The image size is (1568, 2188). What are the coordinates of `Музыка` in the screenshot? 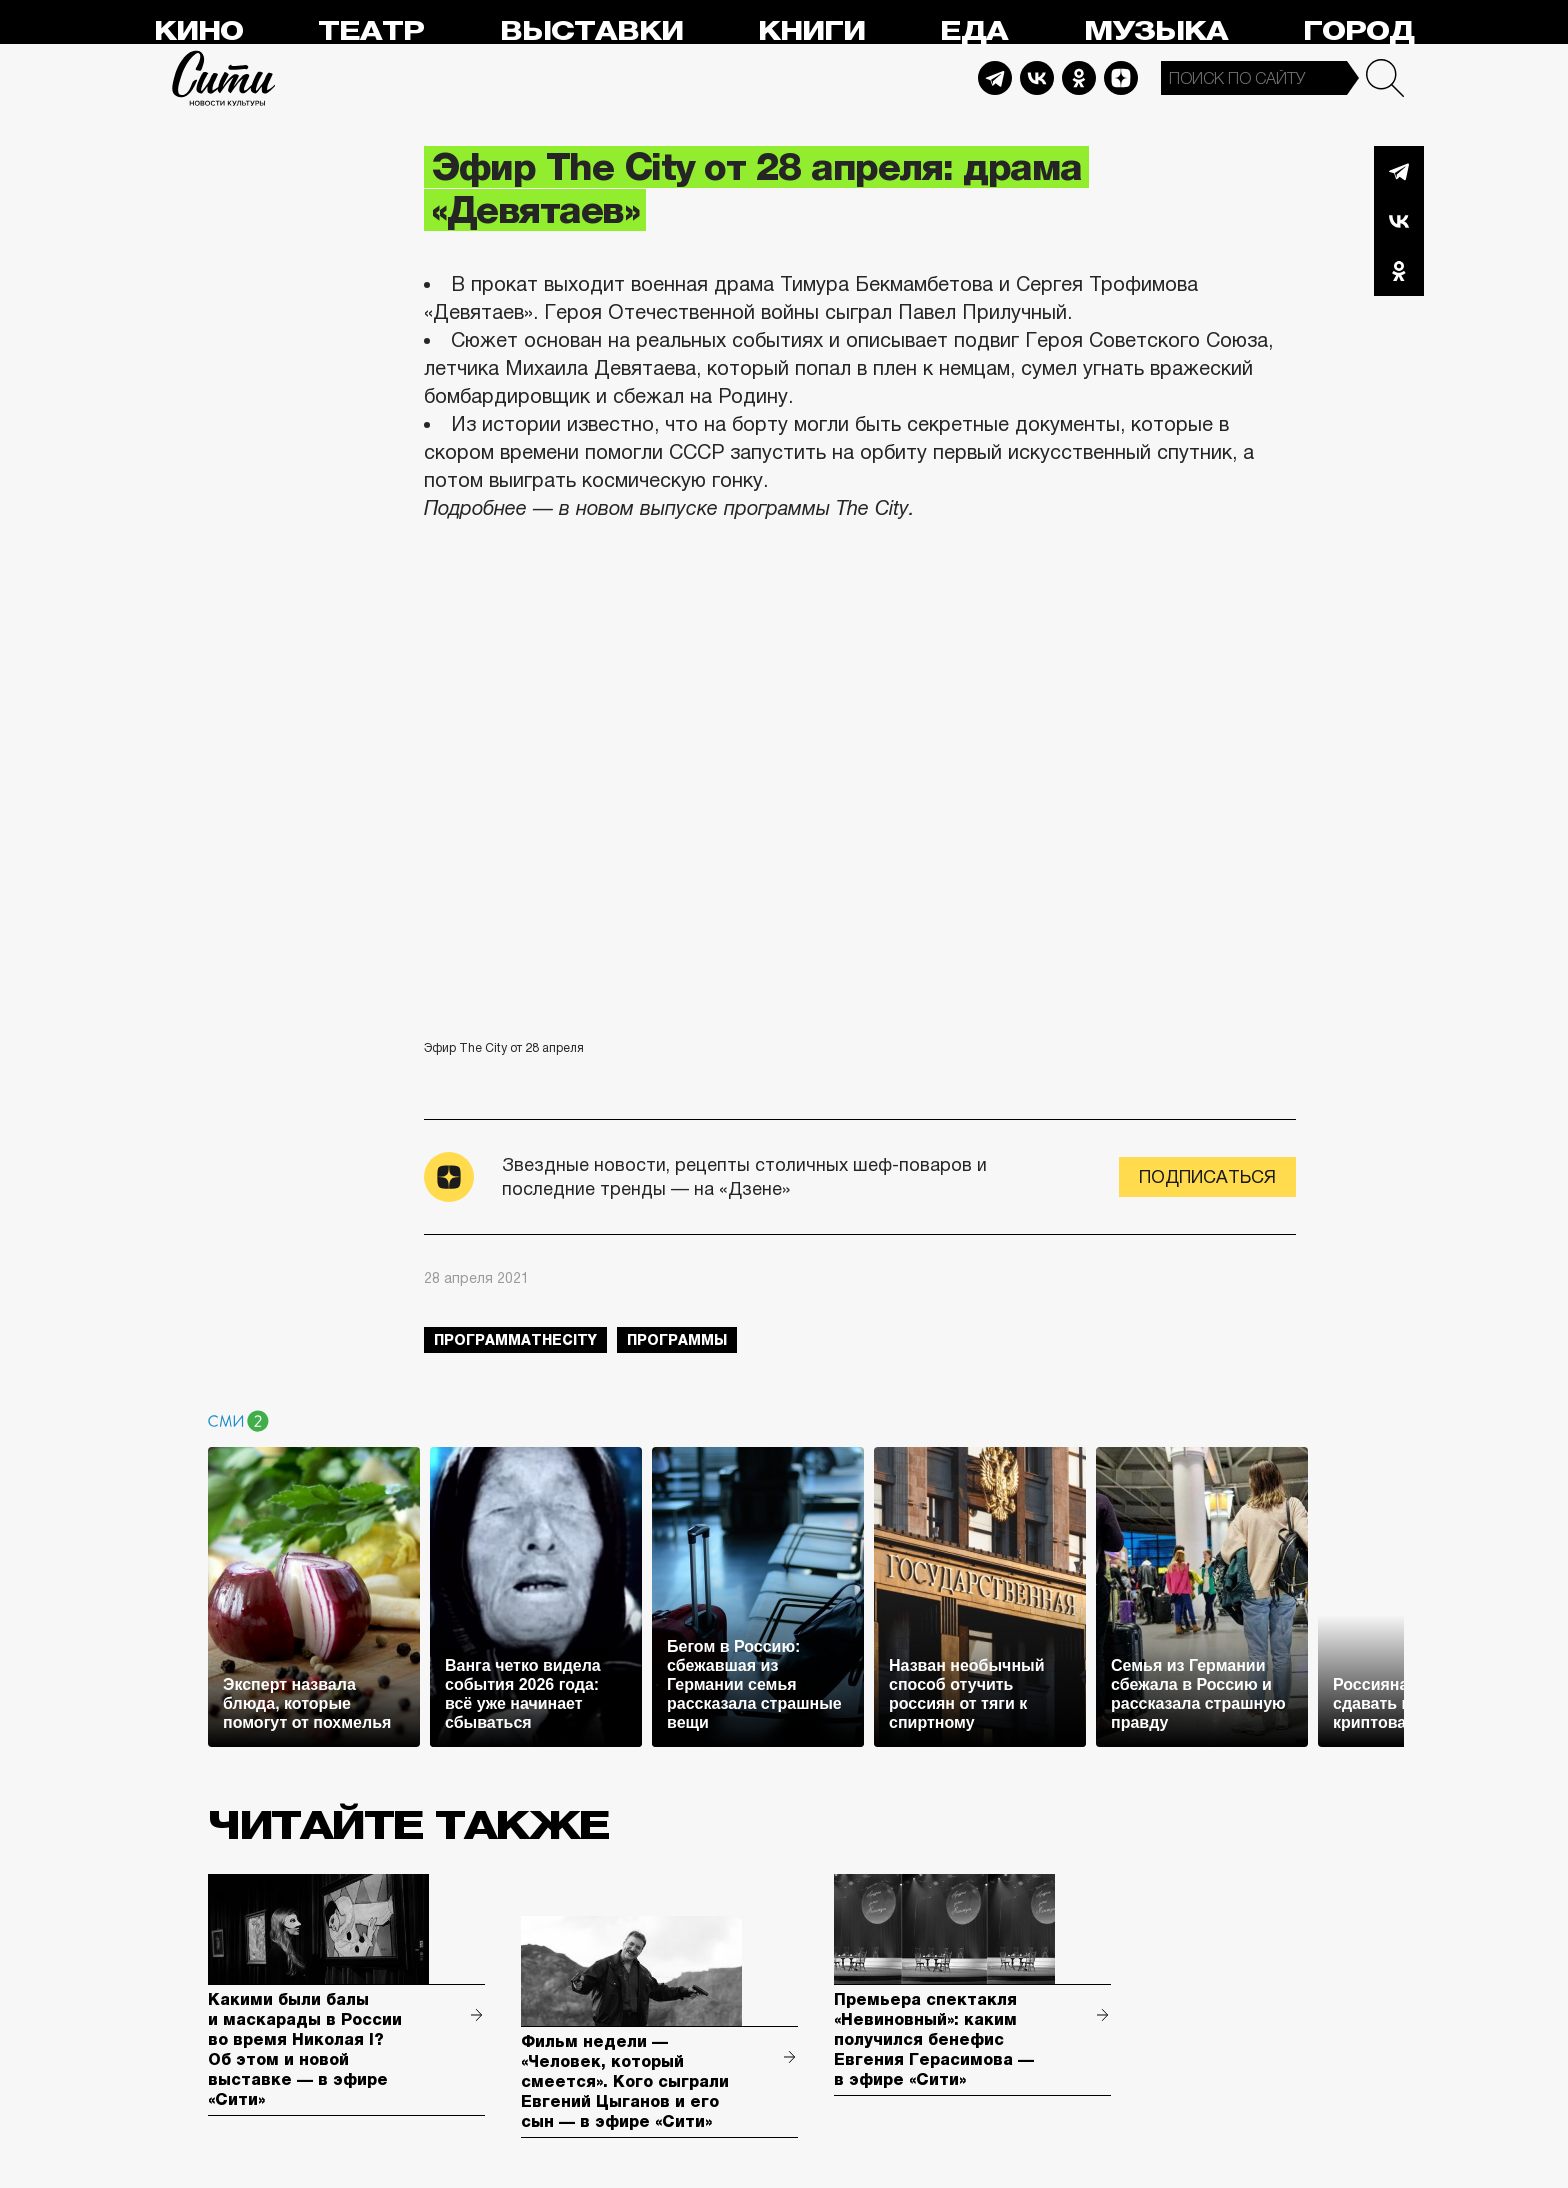 It's located at (1156, 31).